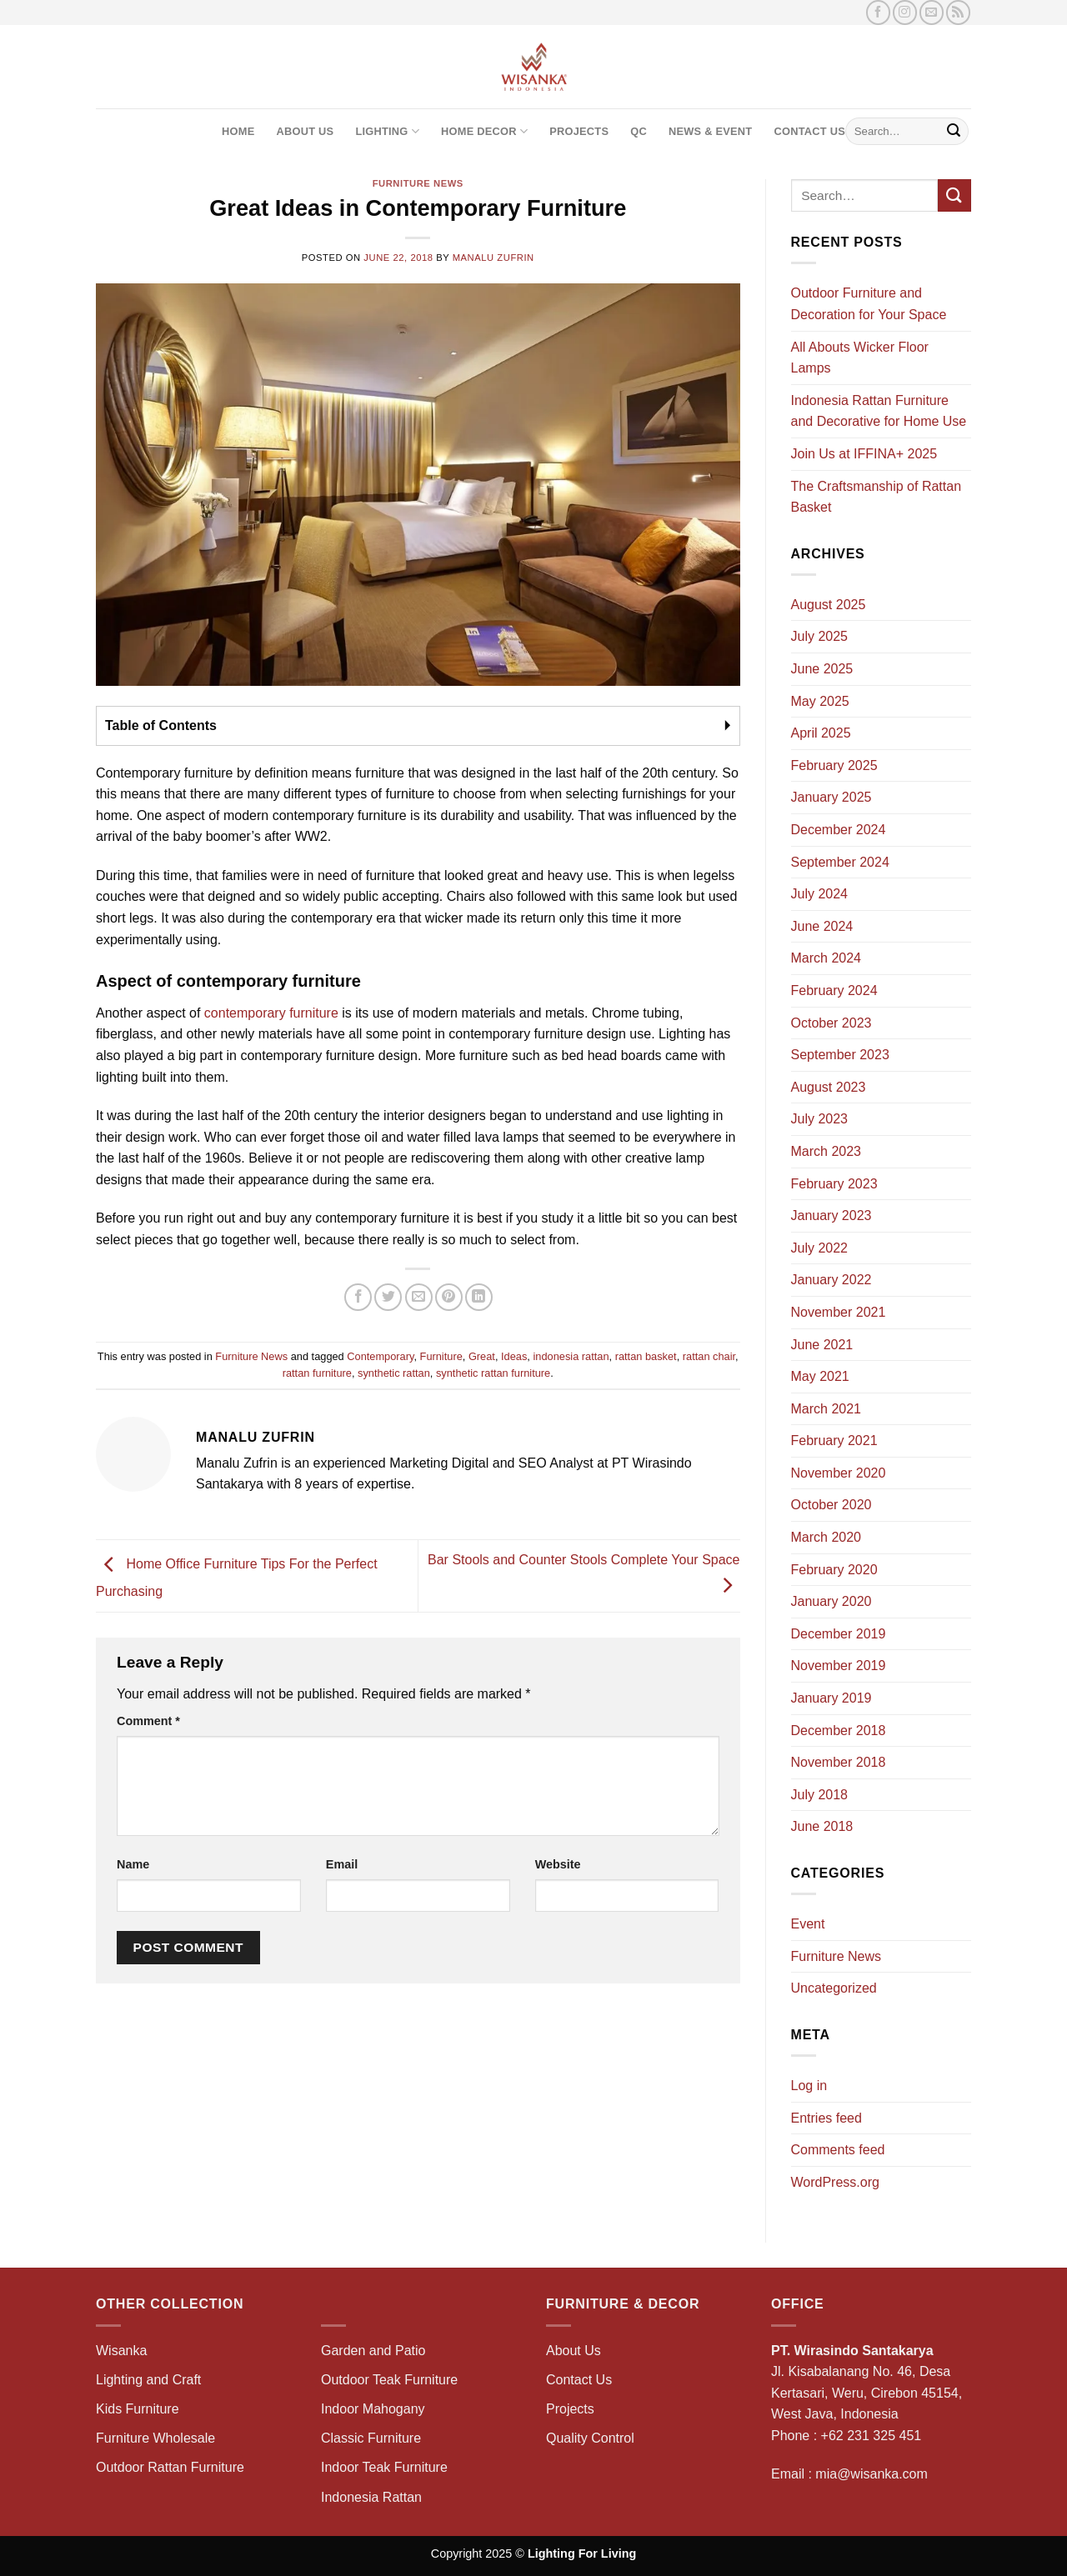 This screenshot has width=1067, height=2576. I want to click on Comments feed, so click(838, 2150).